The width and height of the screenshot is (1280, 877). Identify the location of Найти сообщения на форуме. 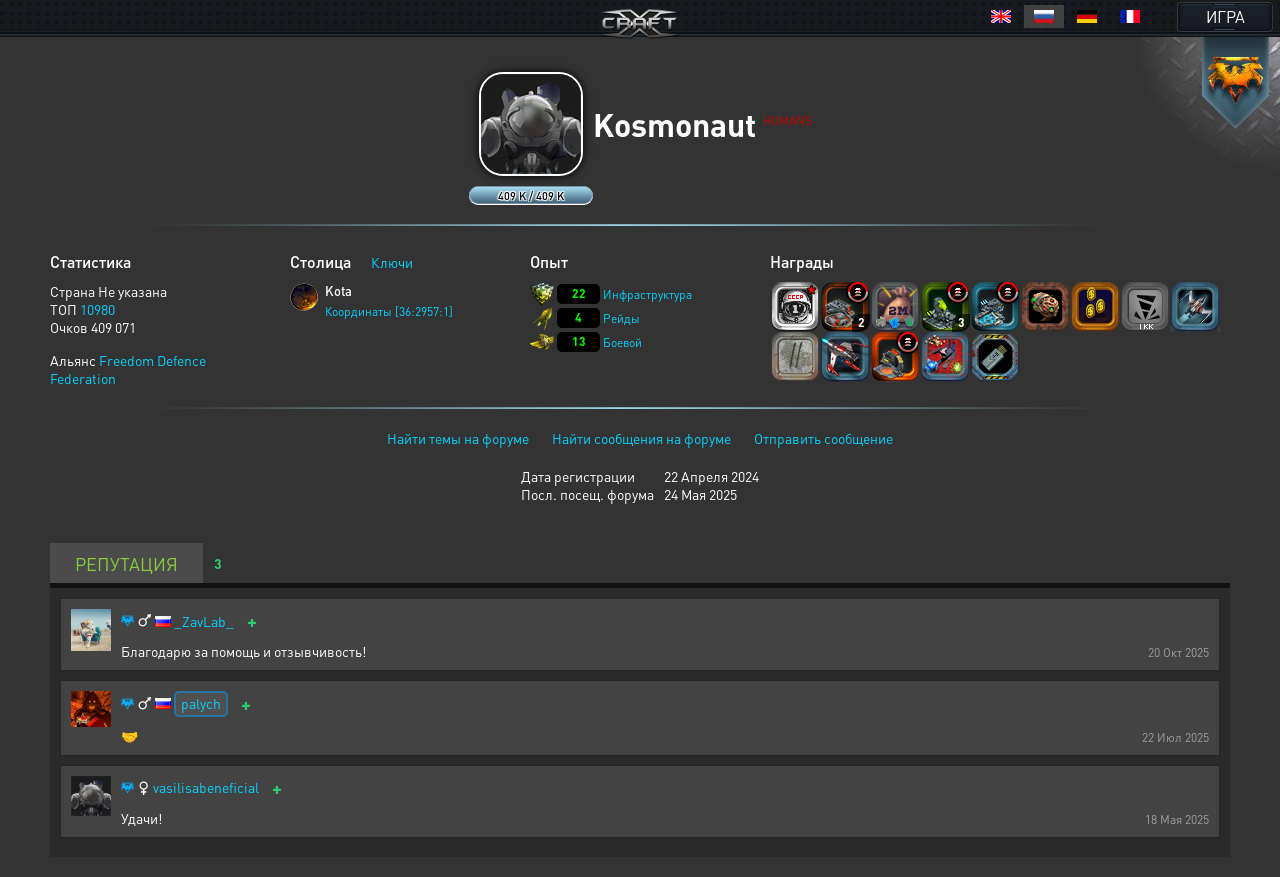
(641, 438).